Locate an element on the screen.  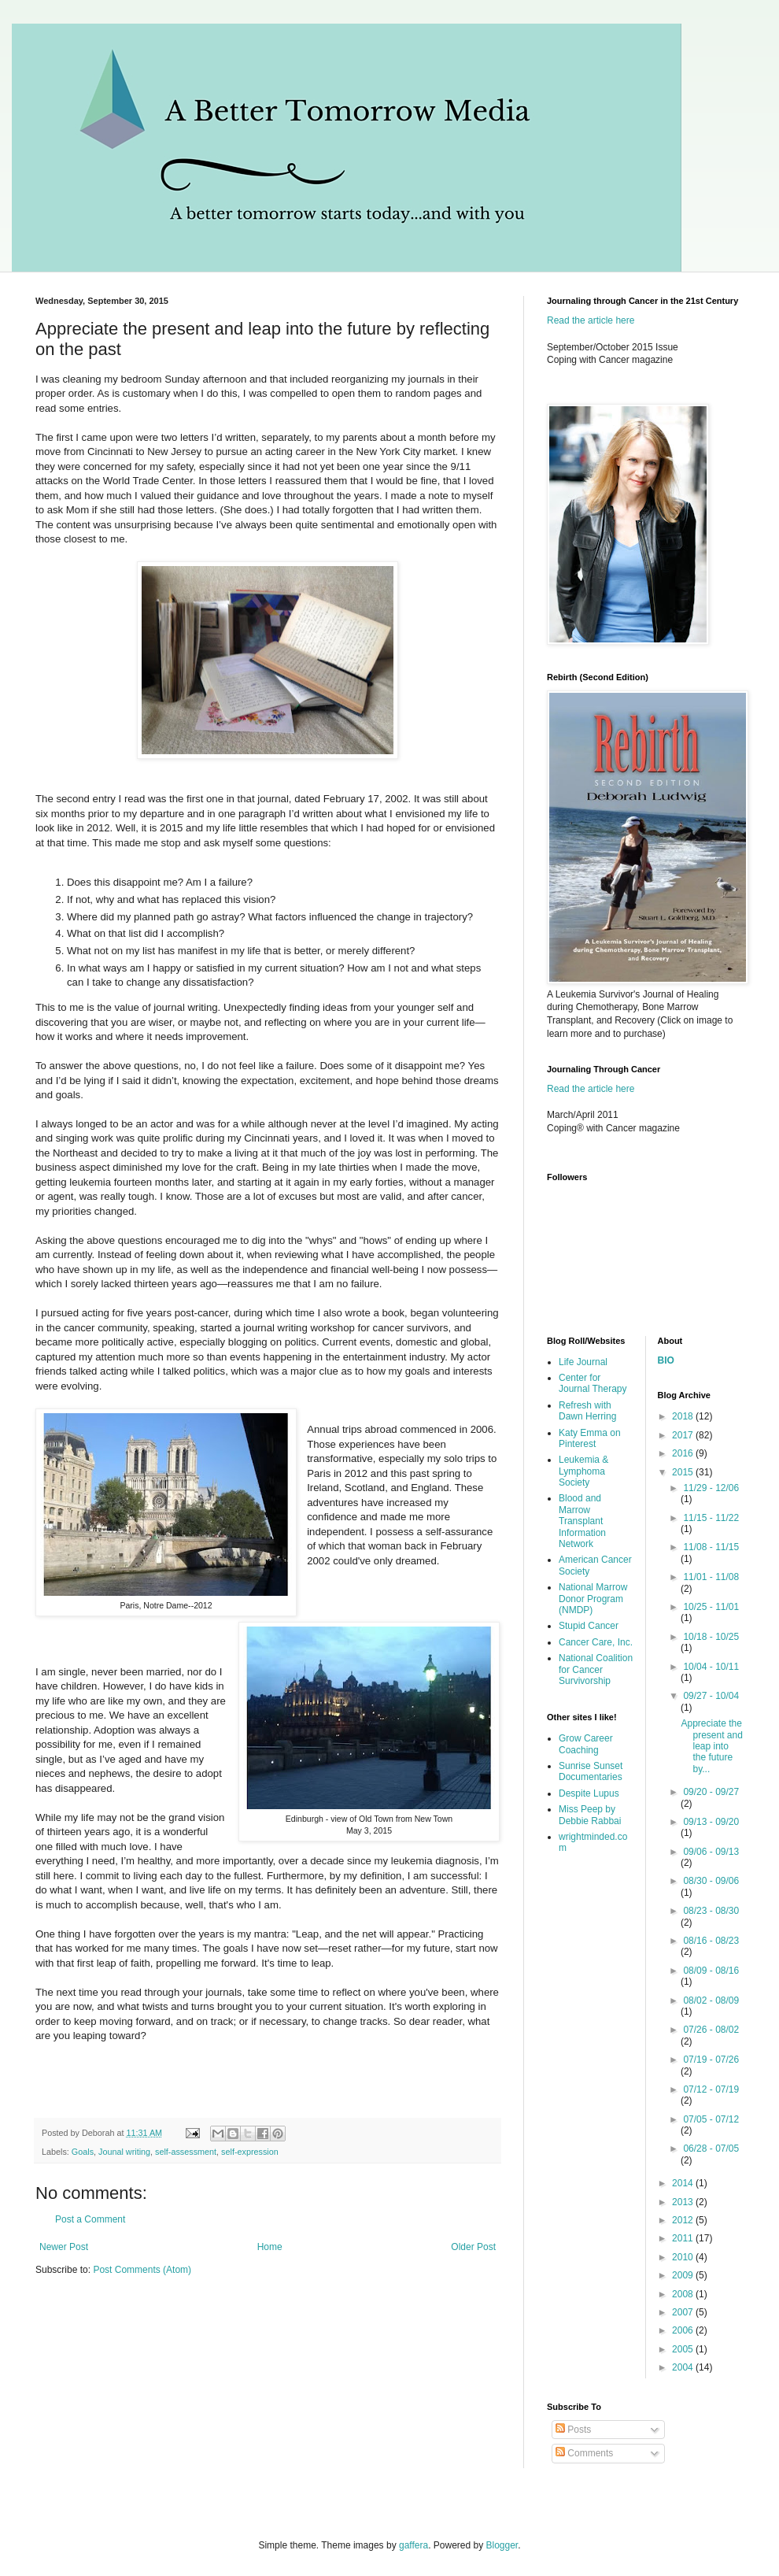
2006 is located at coordinates (684, 2330).